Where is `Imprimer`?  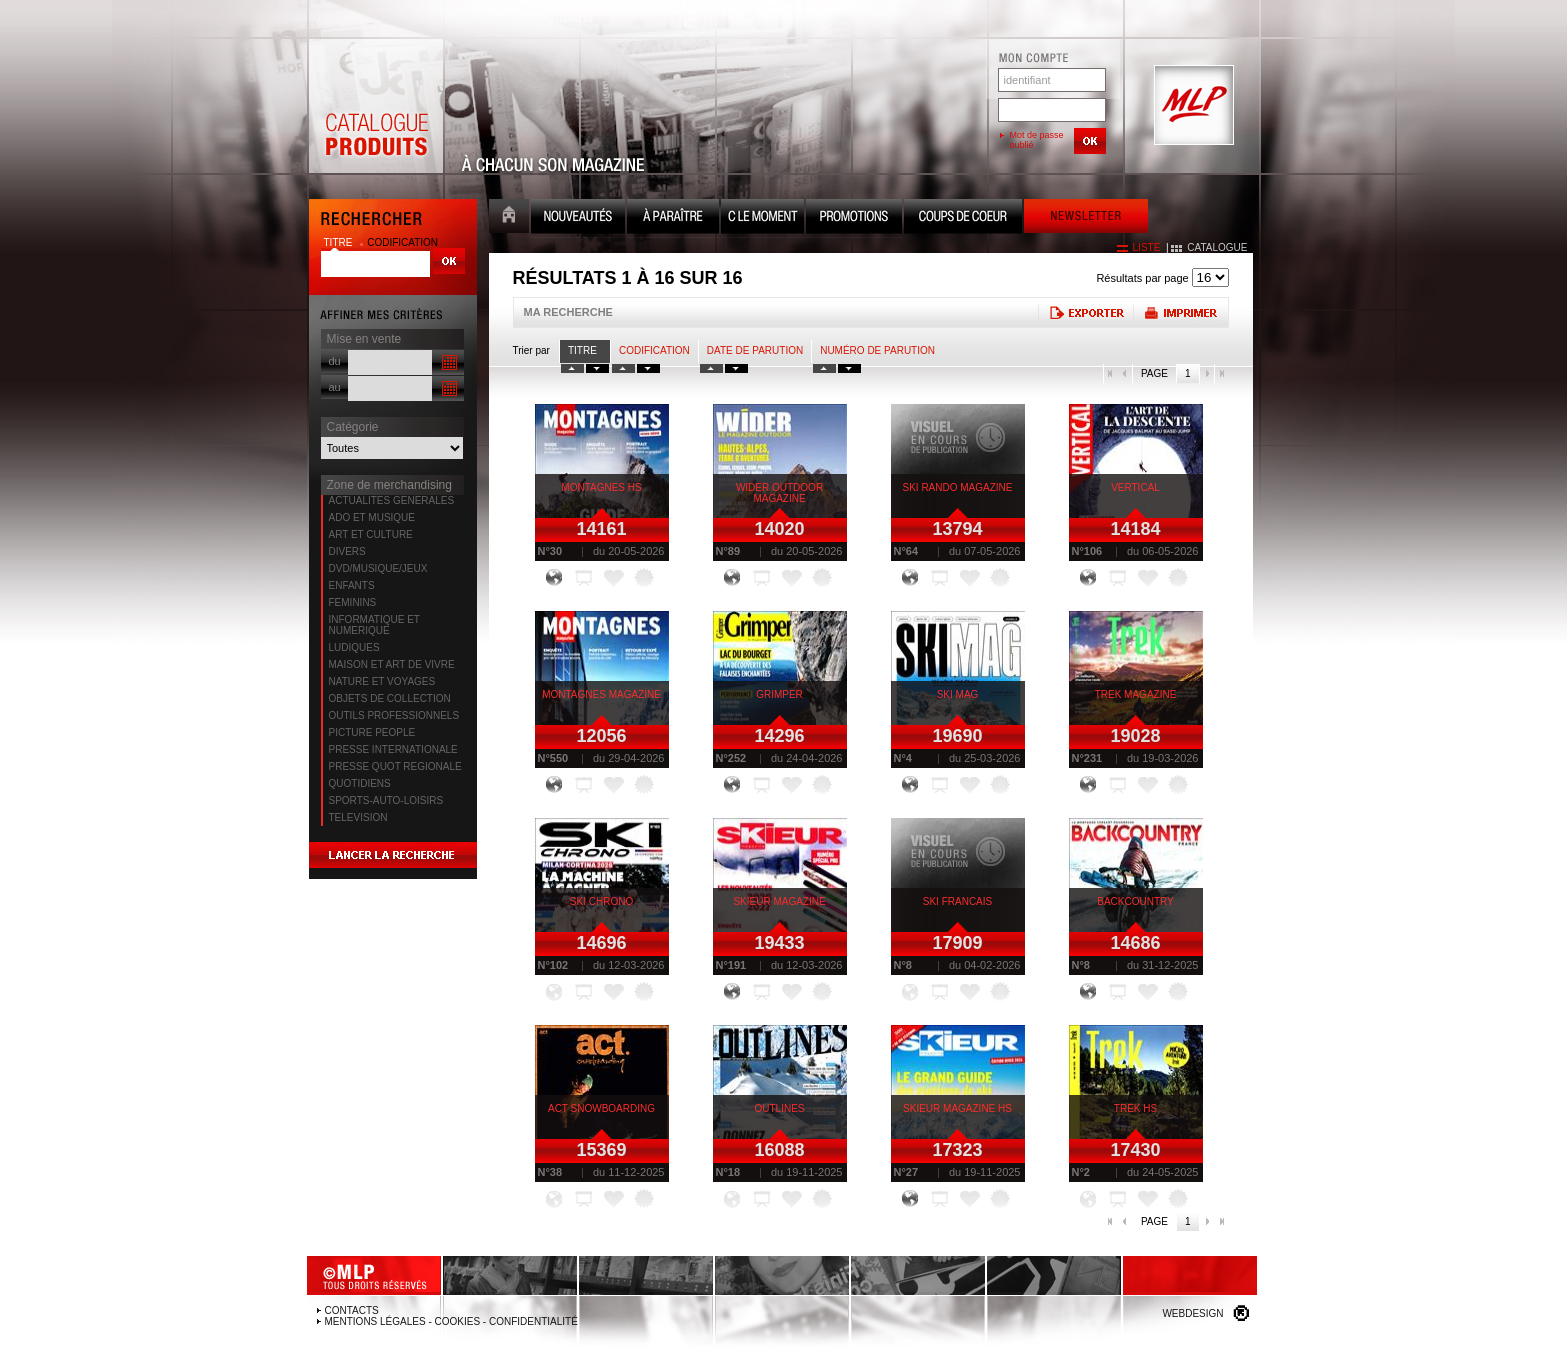
Imprimer is located at coordinates (1180, 312).